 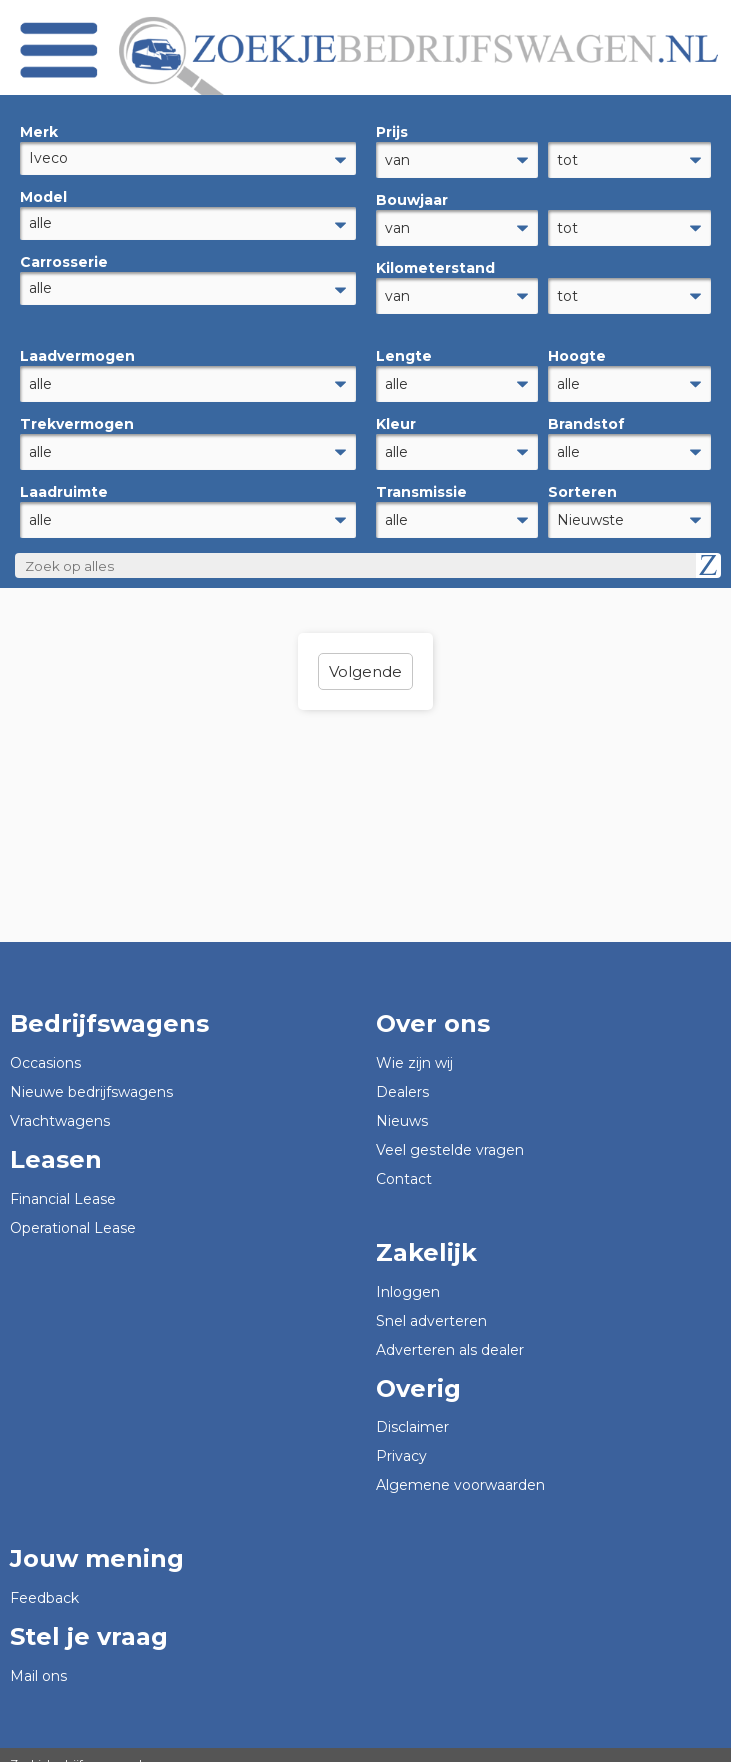 What do you see at coordinates (460, 1467) in the screenshot?
I see `Algemene voorwaarden` at bounding box center [460, 1467].